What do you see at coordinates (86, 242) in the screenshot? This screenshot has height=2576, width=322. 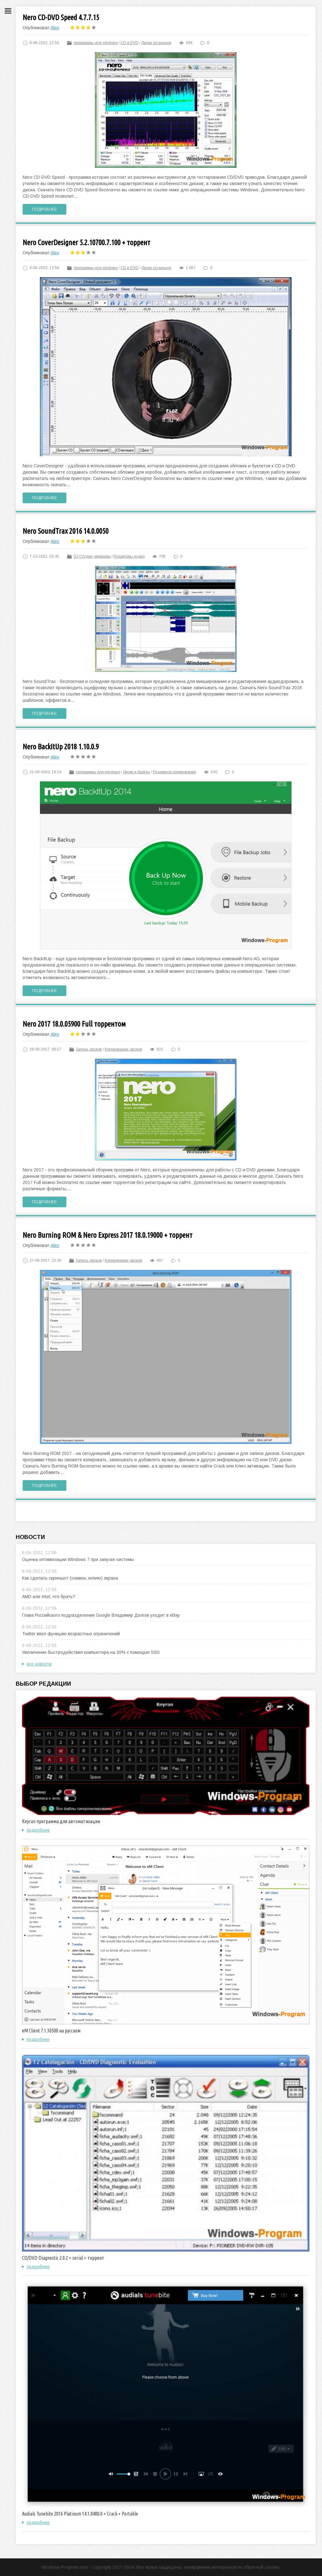 I see `Nero CoverDesigner 5.2.10700.7.100 + торрент` at bounding box center [86, 242].